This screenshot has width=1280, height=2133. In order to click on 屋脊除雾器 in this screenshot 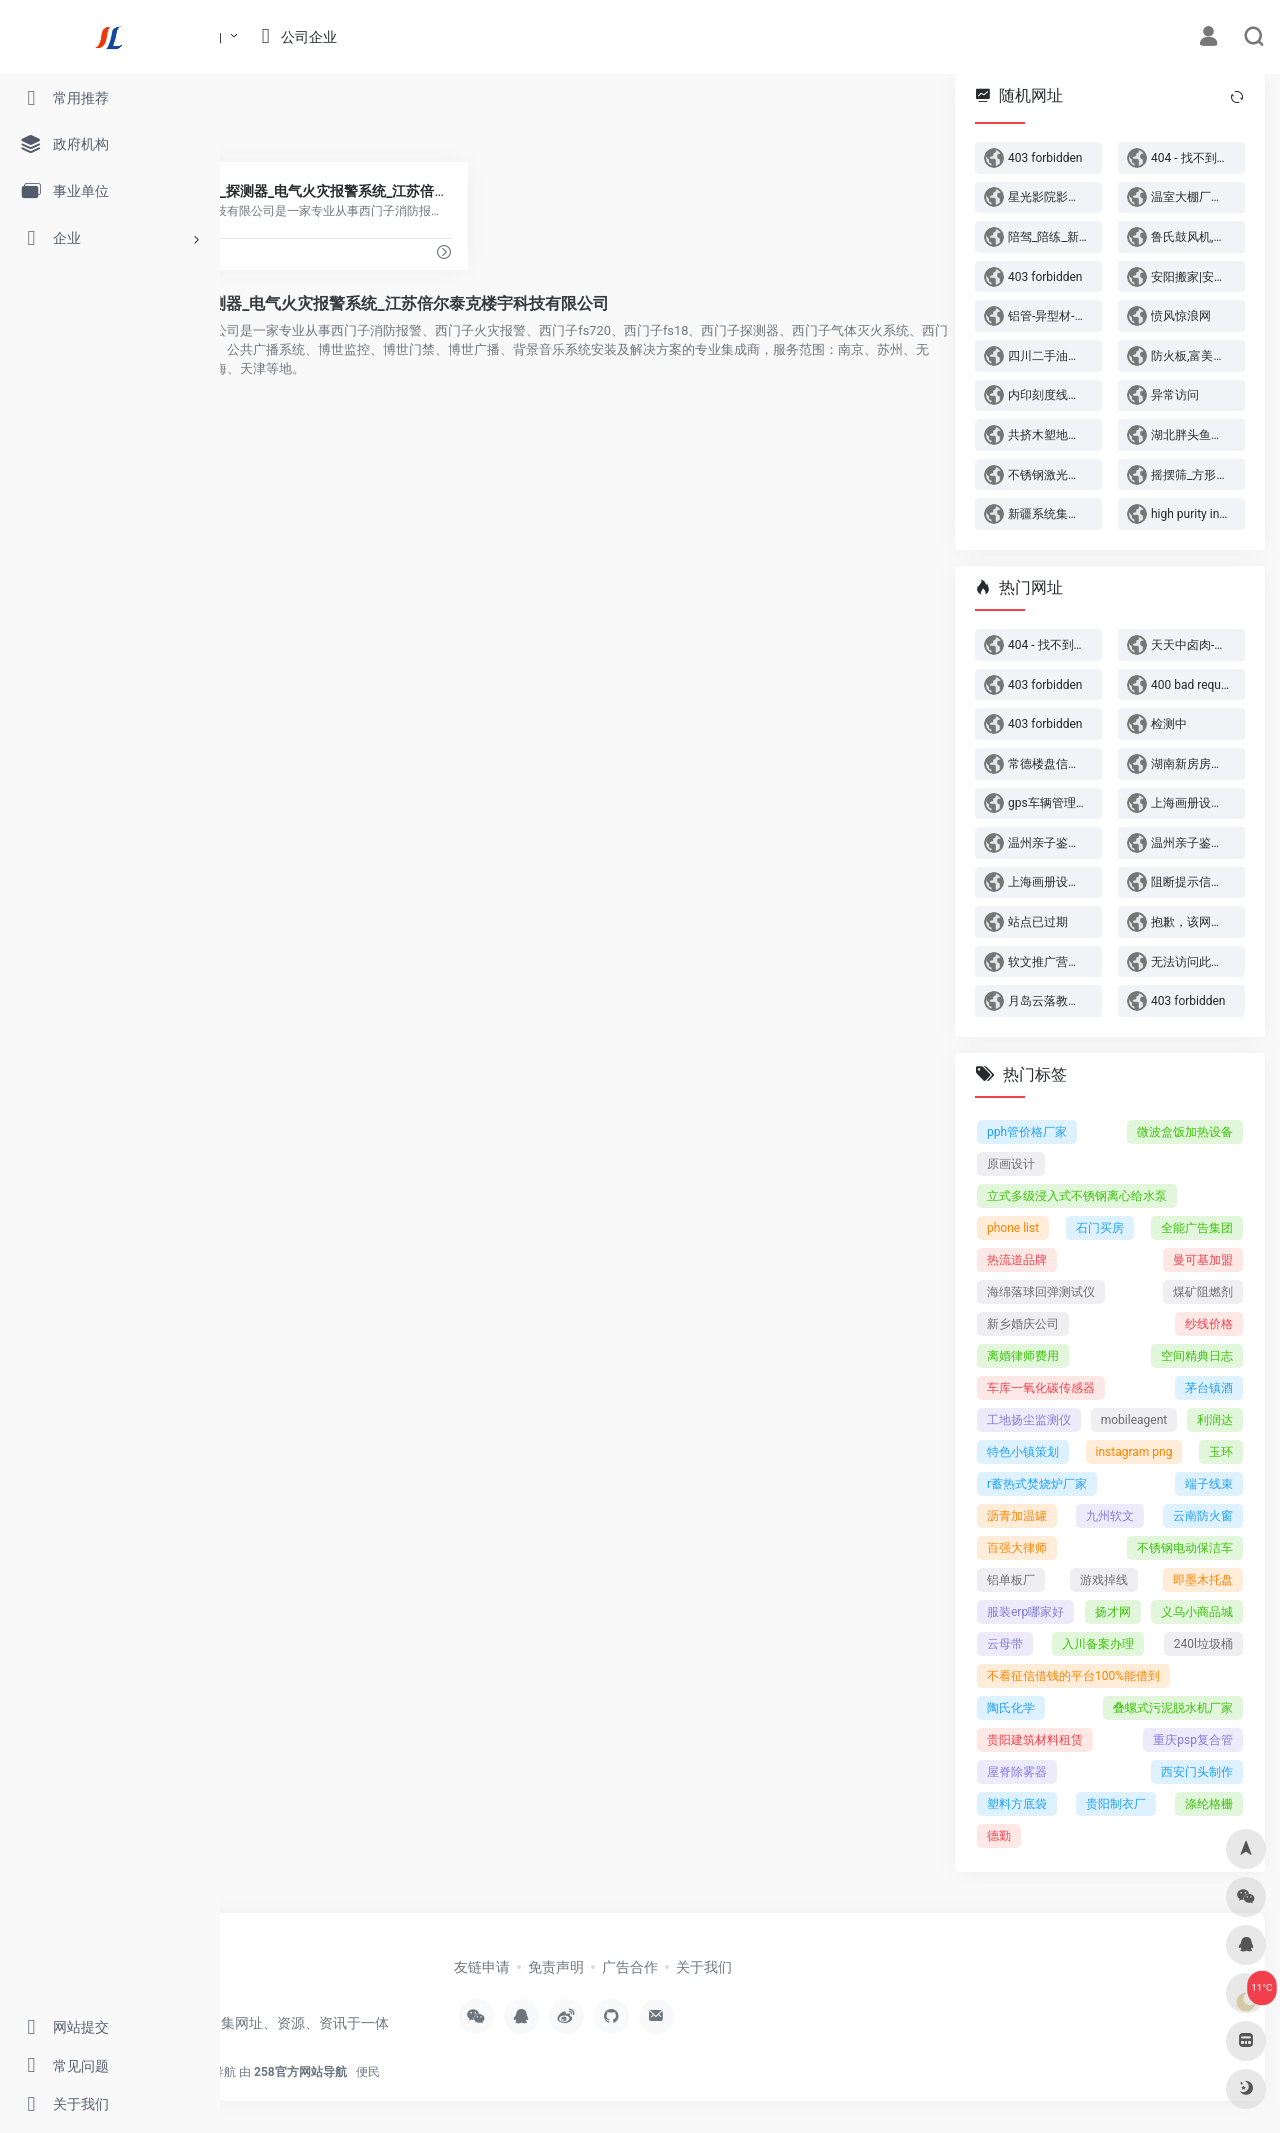, I will do `click(1017, 1772)`.